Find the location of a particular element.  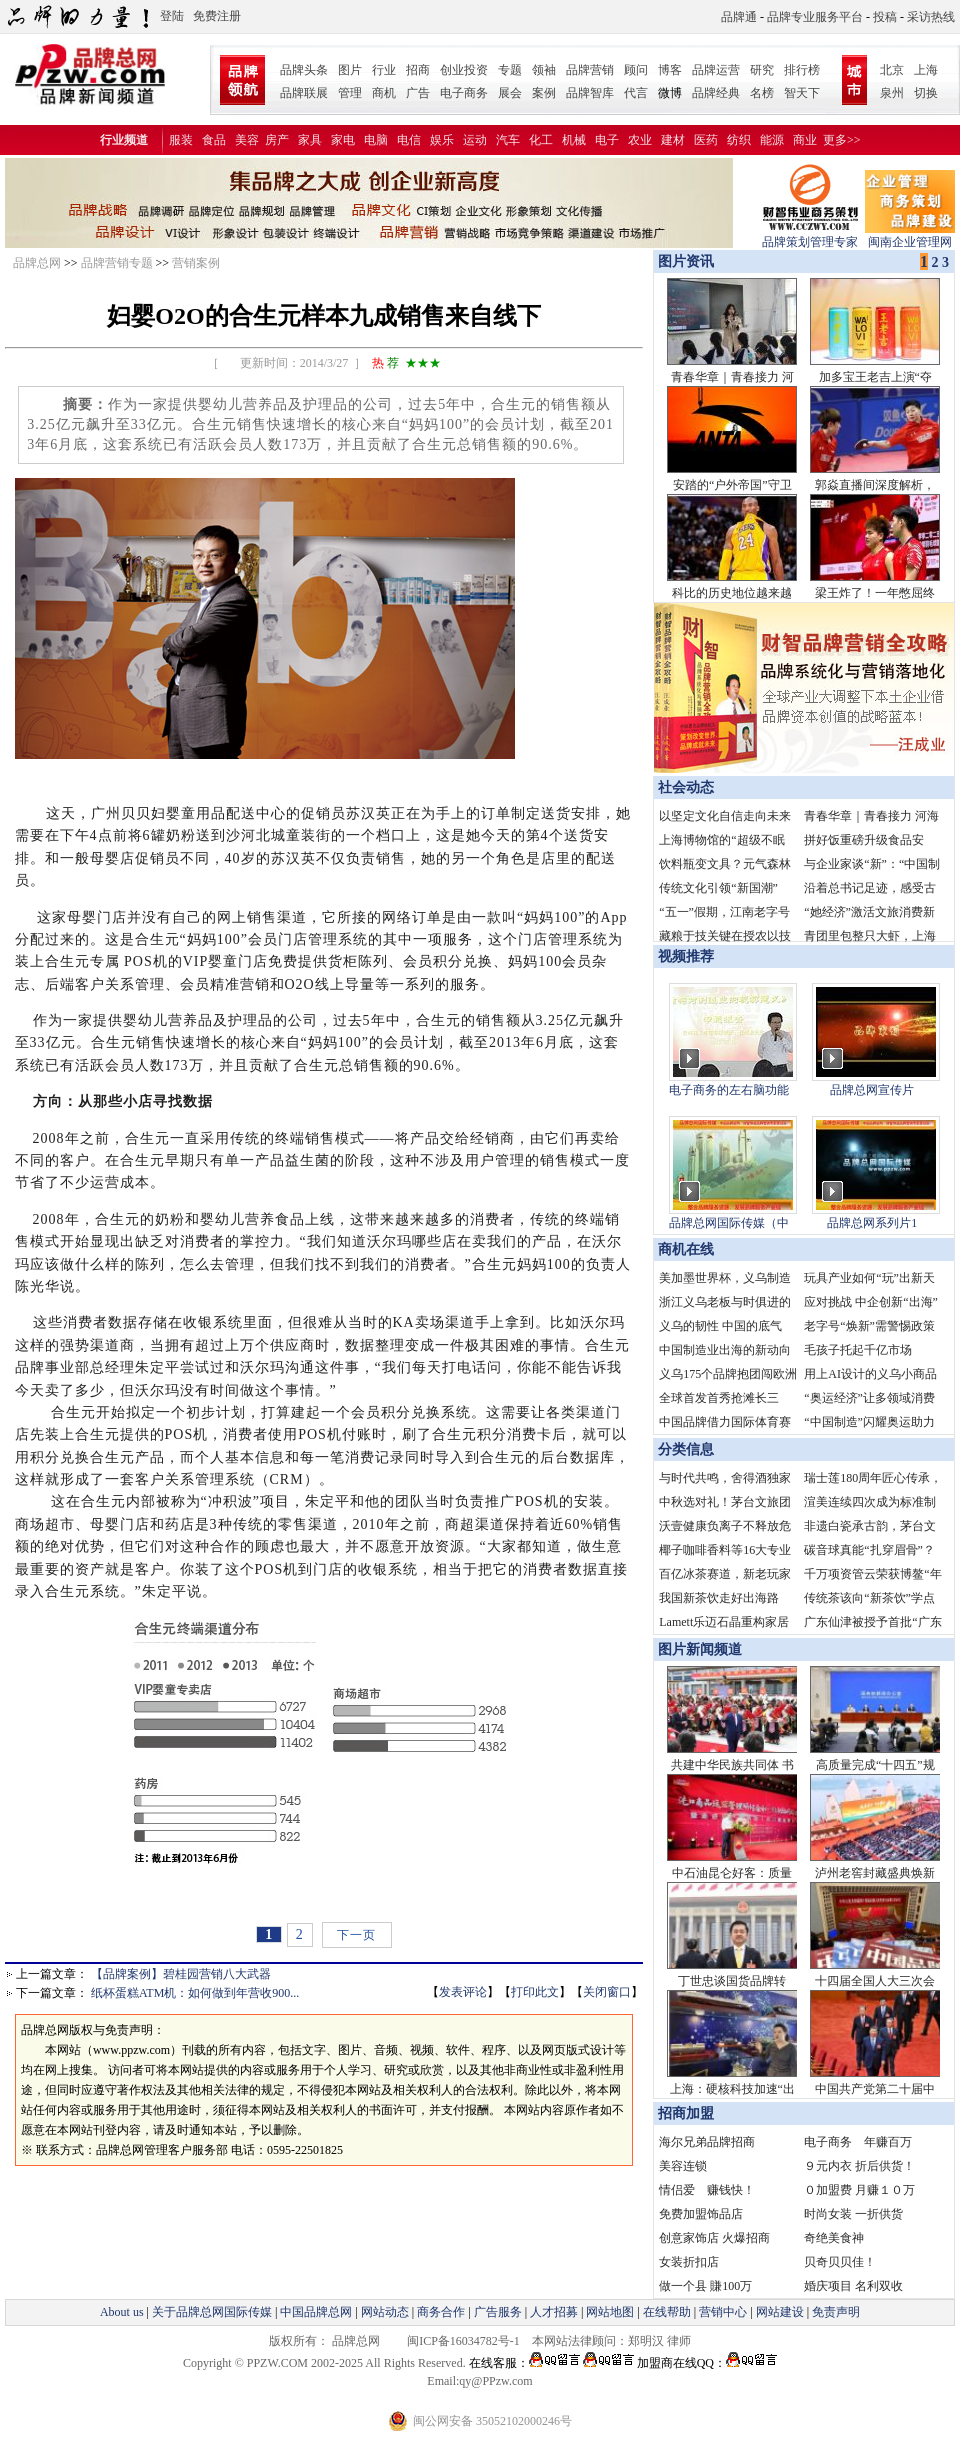

品牌联展 is located at coordinates (304, 93).